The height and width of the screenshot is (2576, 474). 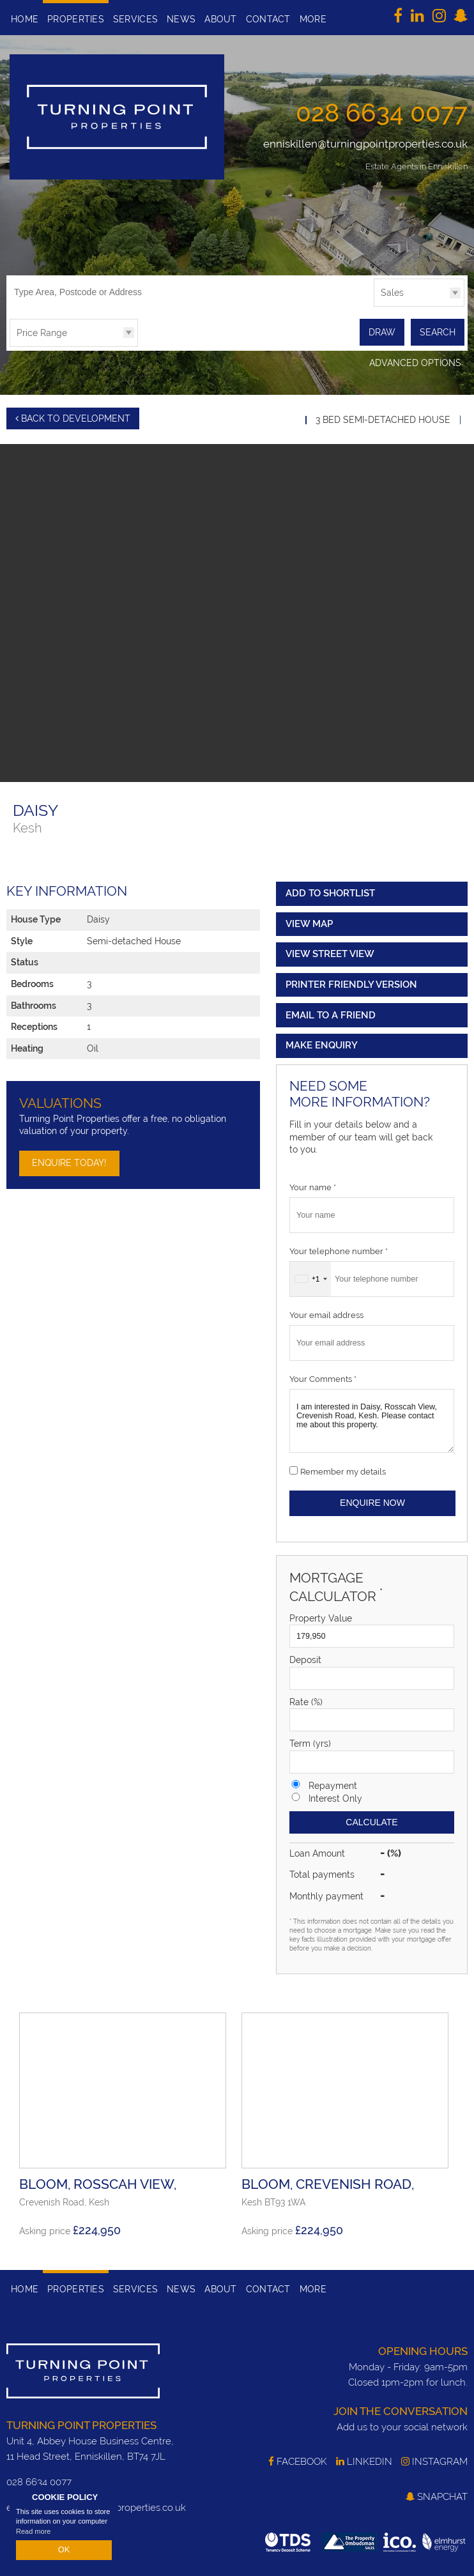 What do you see at coordinates (372, 1501) in the screenshot?
I see `Enquire Now` at bounding box center [372, 1501].